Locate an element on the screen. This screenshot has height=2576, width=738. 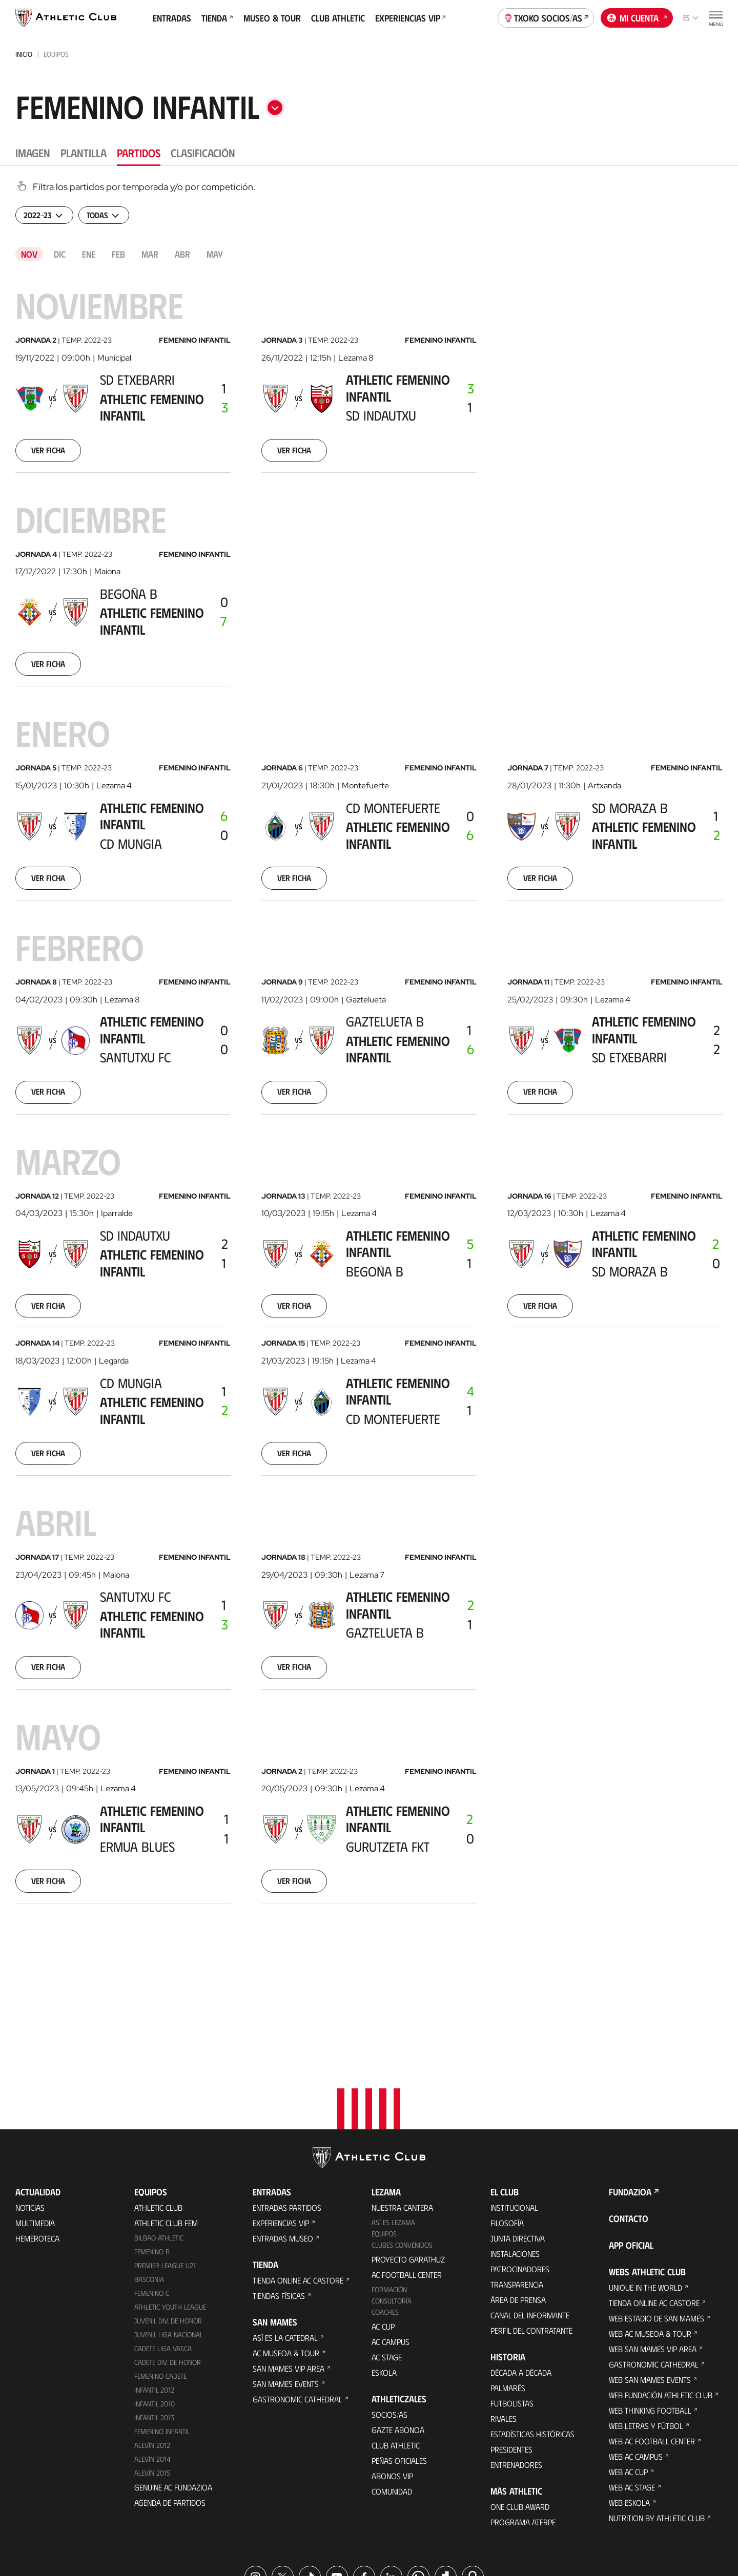
AC Museoa & Tour is located at coordinates (286, 2248).